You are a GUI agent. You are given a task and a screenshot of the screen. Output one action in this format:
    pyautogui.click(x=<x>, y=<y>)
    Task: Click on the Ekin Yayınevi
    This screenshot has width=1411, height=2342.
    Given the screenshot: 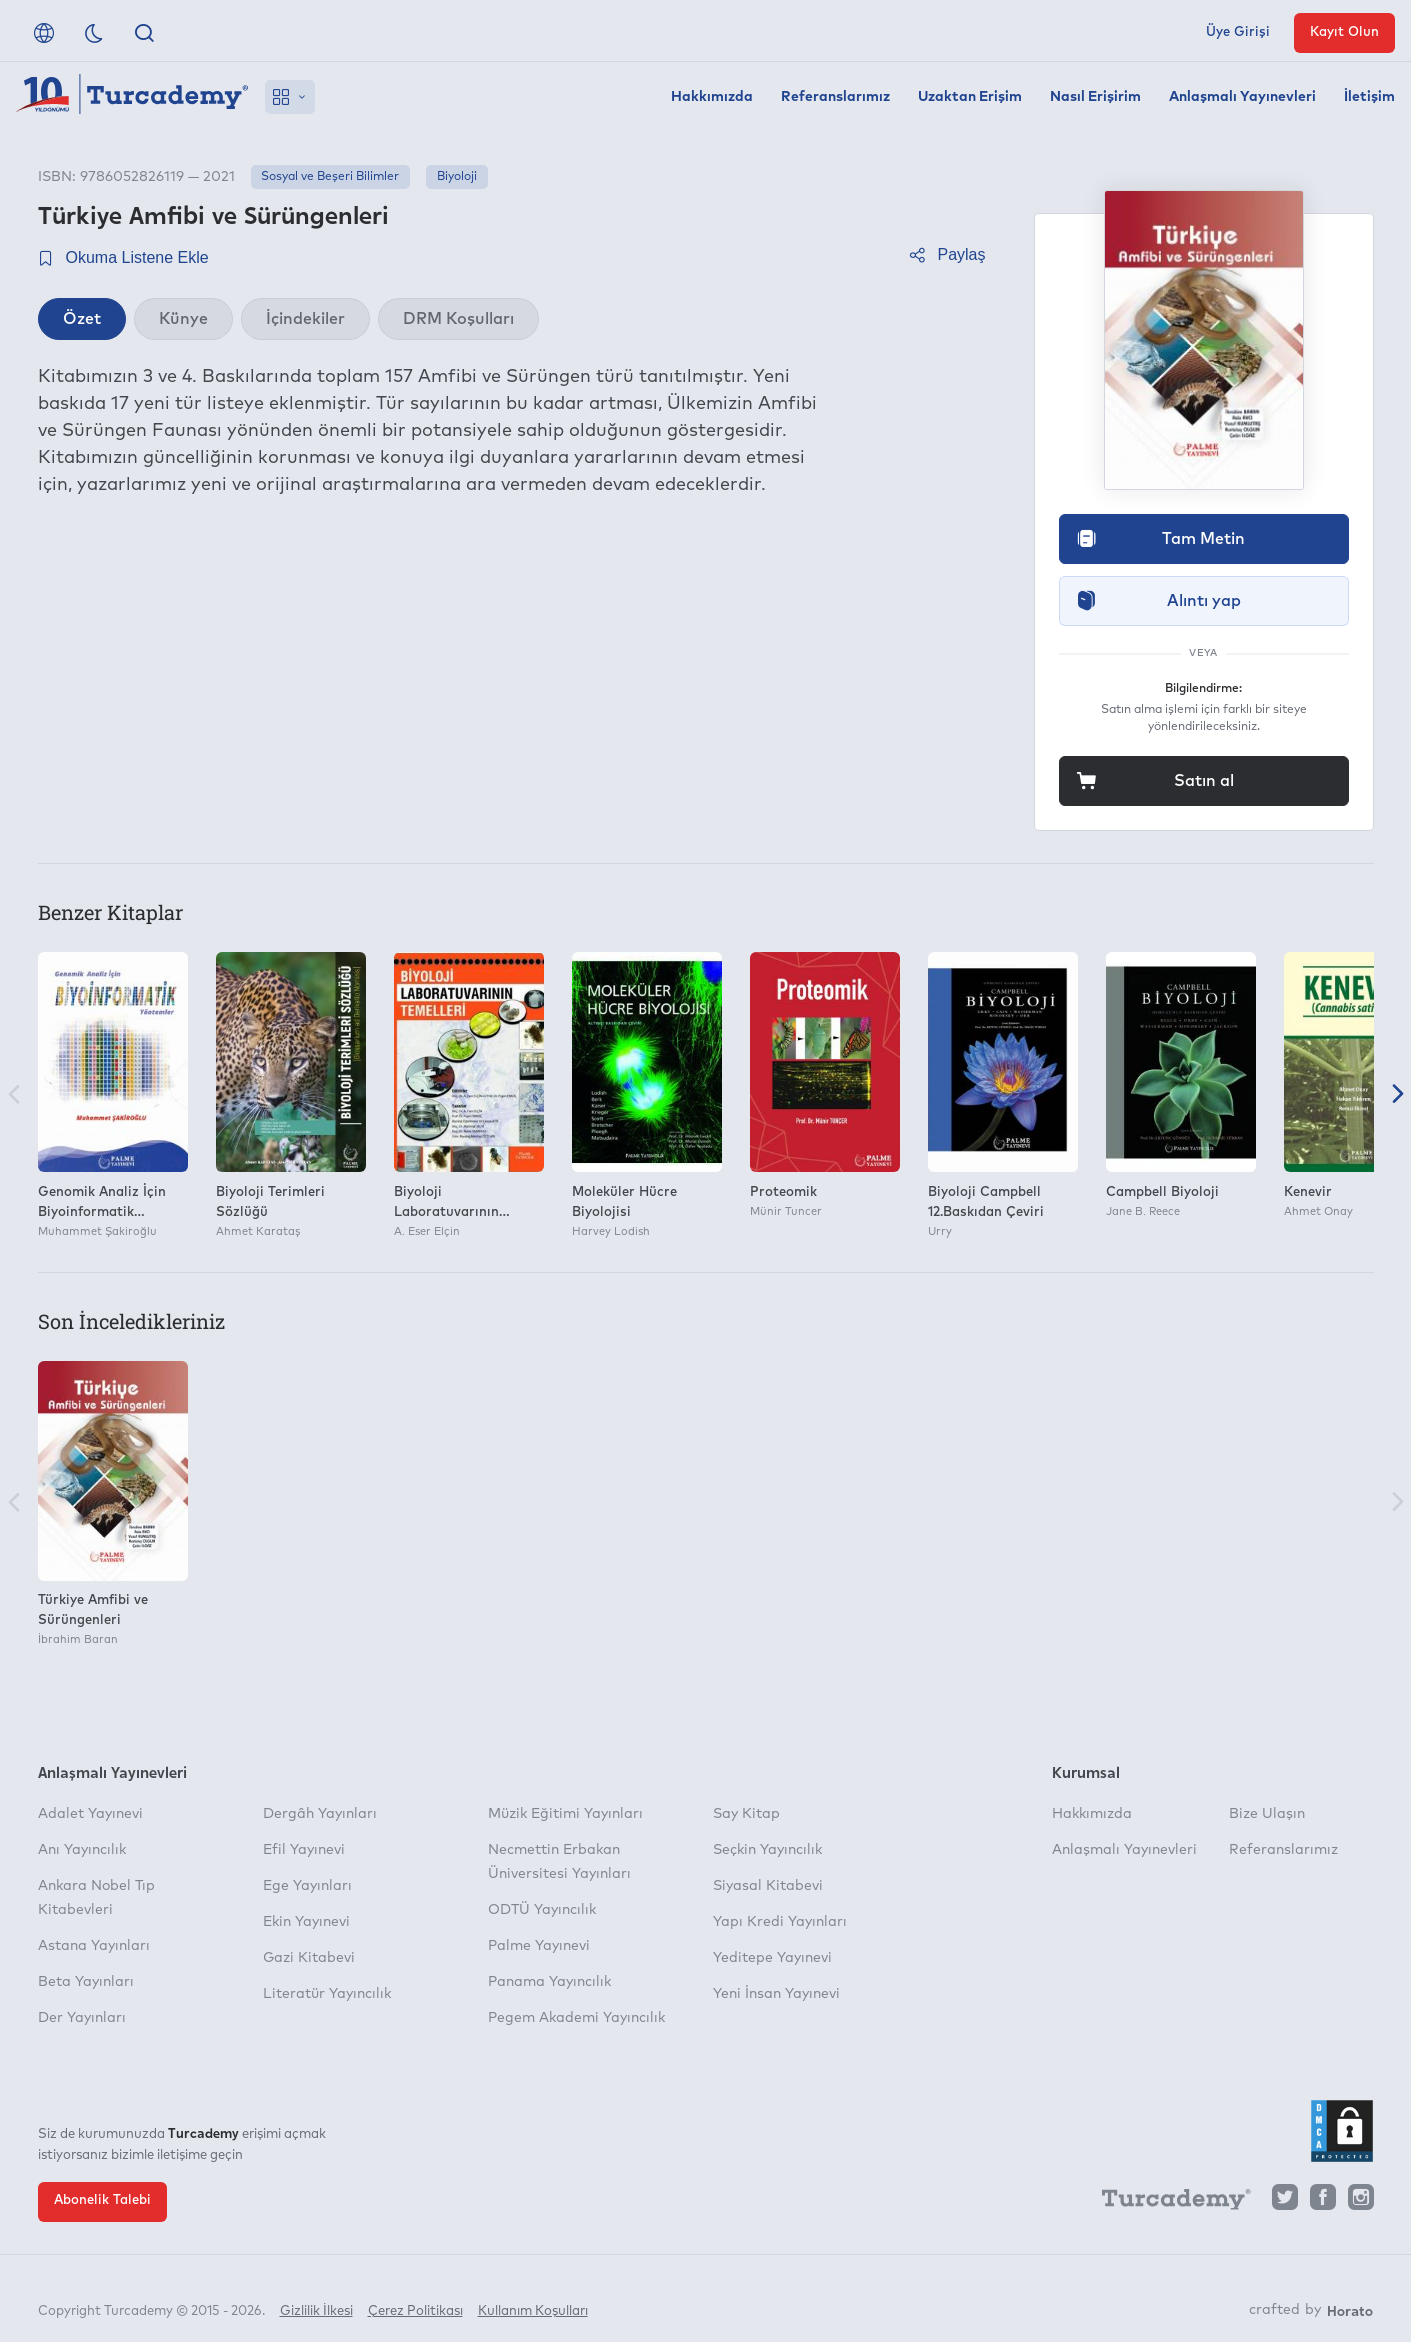 What is the action you would take?
    pyautogui.click(x=306, y=1922)
    